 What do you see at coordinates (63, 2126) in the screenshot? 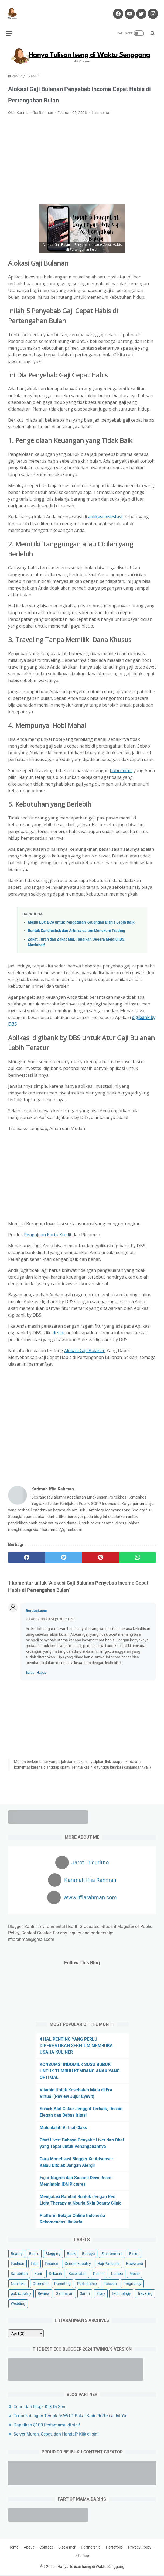
I see `Mubadalah Virtual Class` at bounding box center [63, 2126].